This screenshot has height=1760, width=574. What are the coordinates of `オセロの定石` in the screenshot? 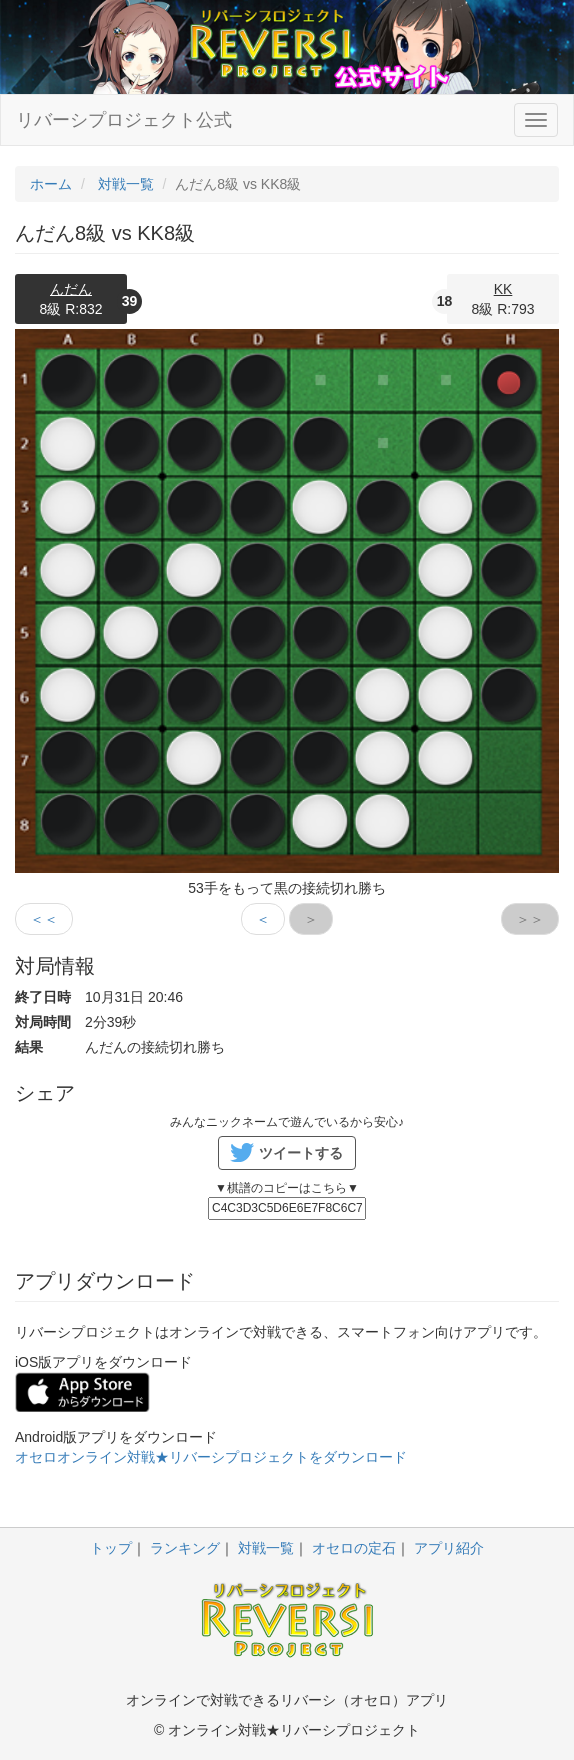 It's located at (354, 1548).